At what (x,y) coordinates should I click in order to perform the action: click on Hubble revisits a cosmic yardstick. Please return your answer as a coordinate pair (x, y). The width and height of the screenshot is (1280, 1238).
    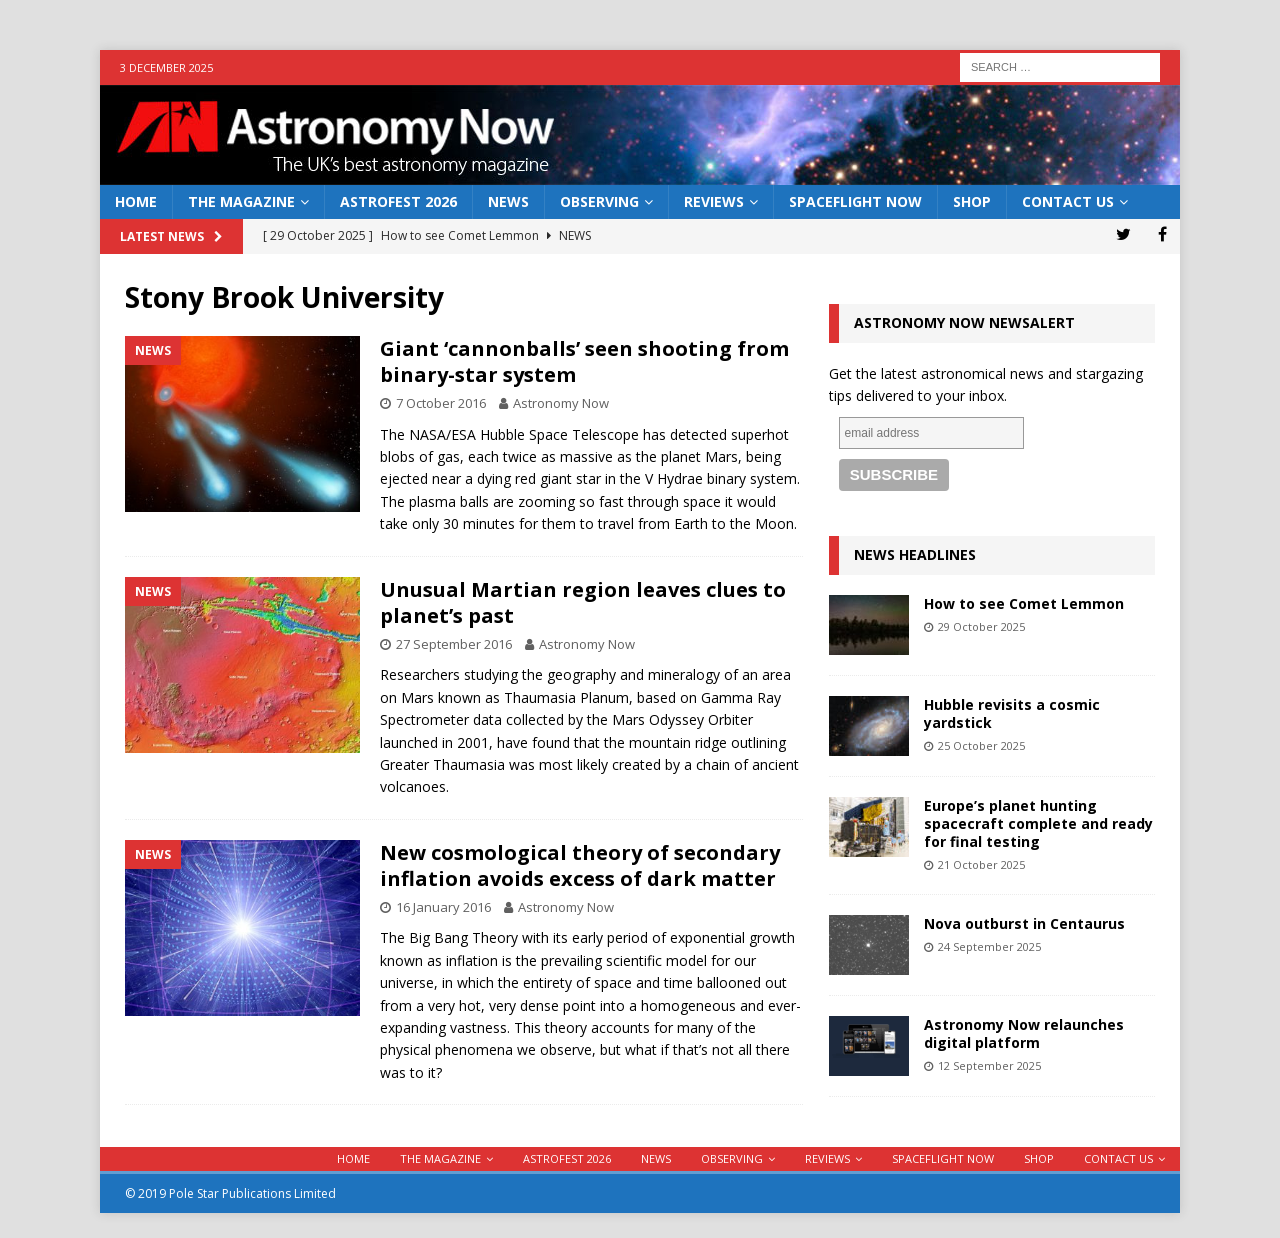
    Looking at the image, I should click on (1012, 713).